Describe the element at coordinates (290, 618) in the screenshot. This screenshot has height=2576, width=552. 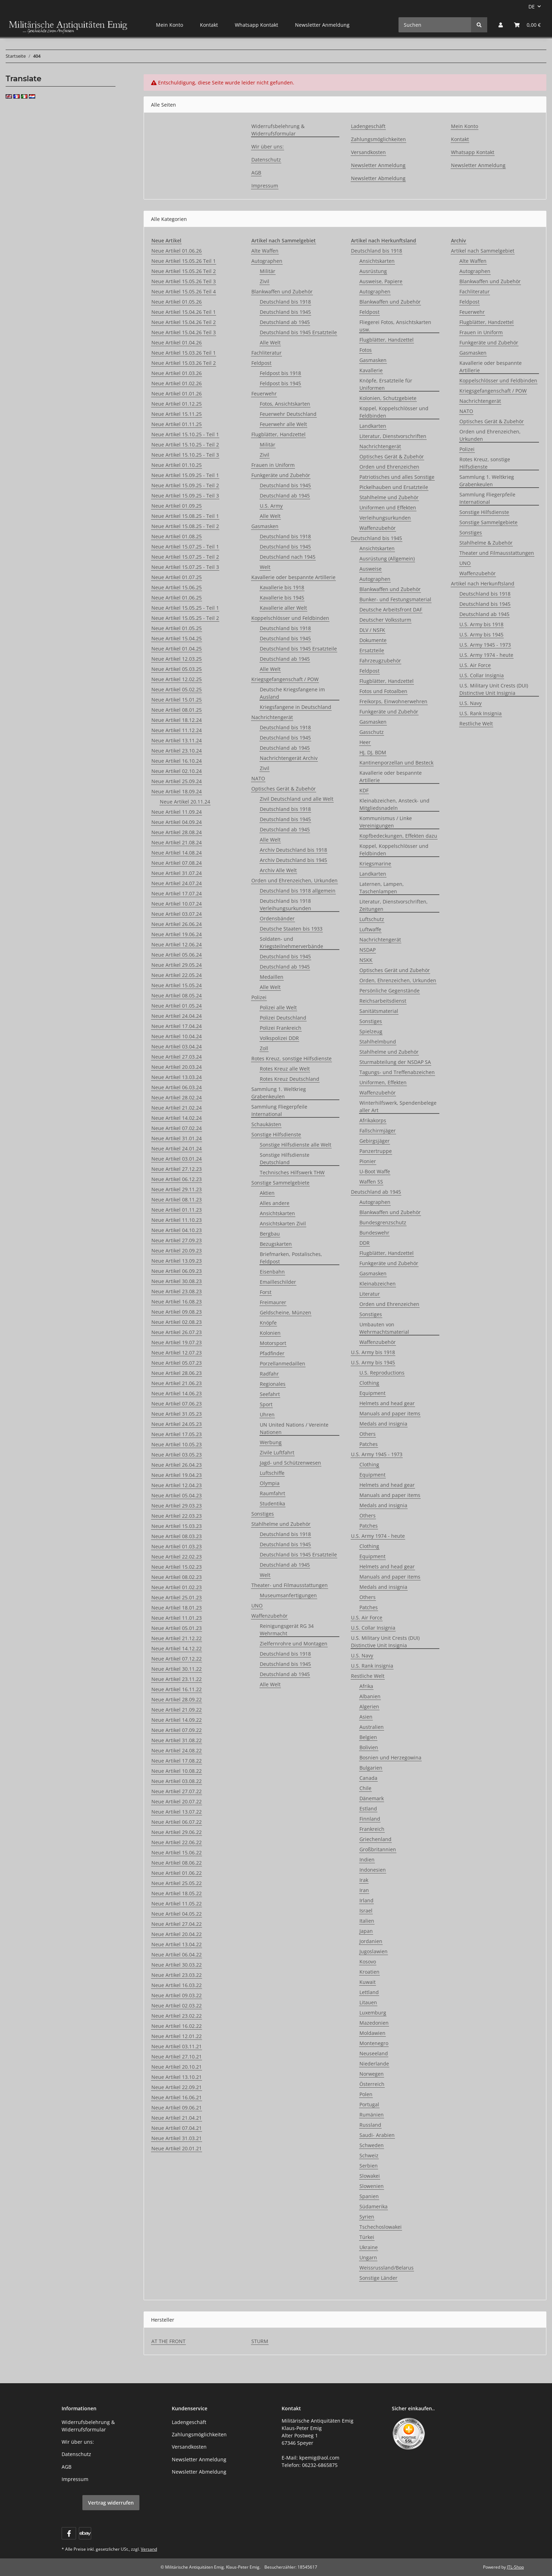
I see `Koppelschlösser und Feldbinden` at that location.